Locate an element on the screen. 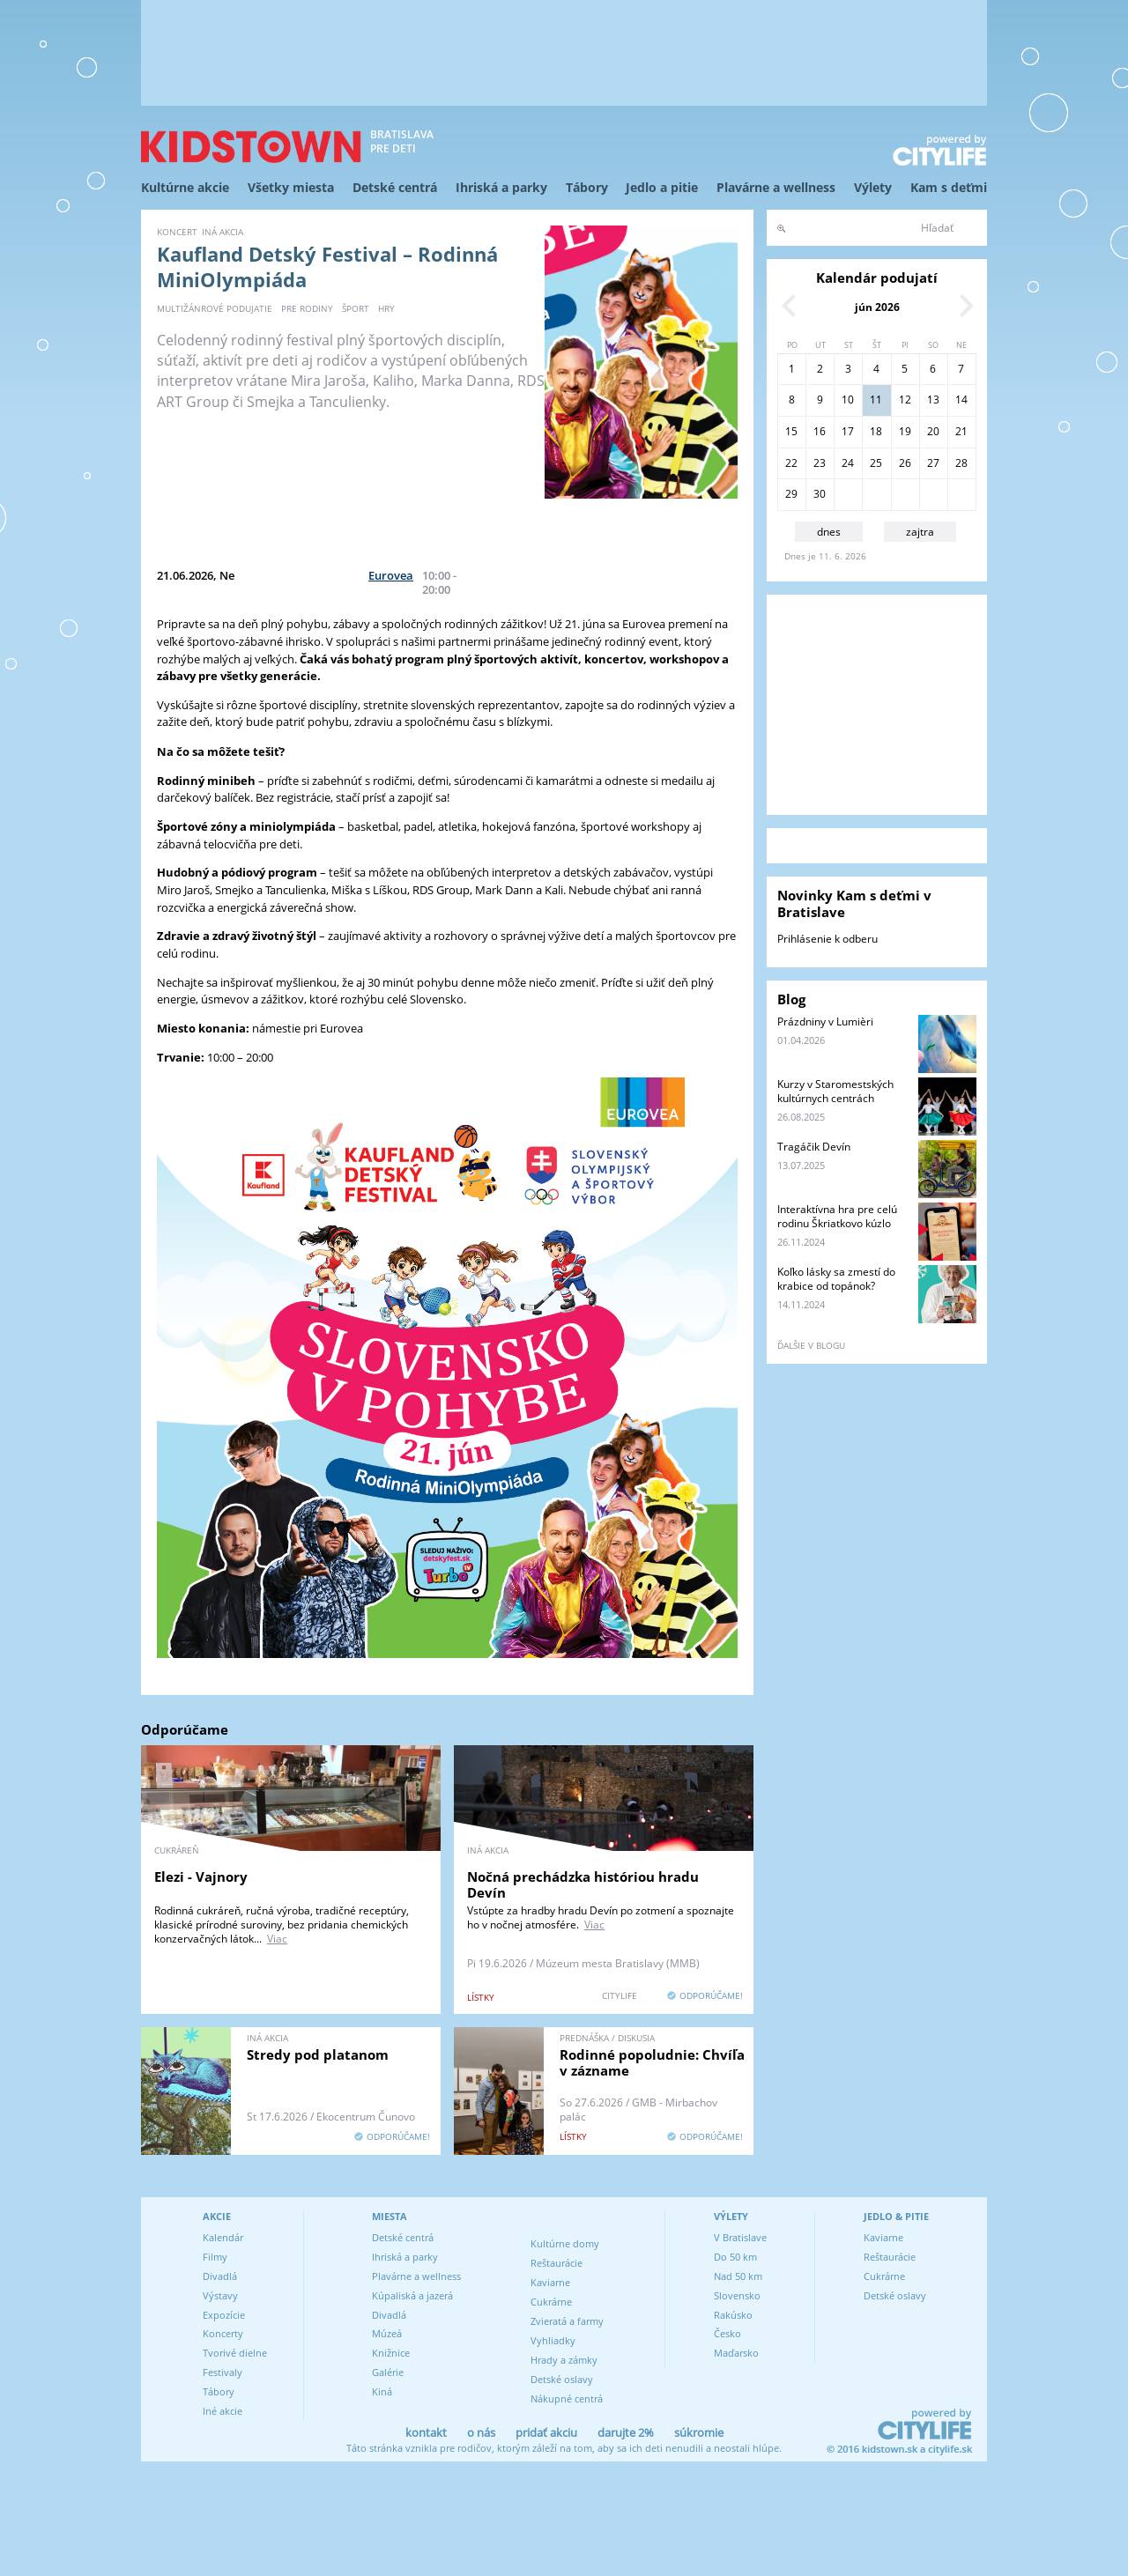  Knižnice is located at coordinates (391, 2352).